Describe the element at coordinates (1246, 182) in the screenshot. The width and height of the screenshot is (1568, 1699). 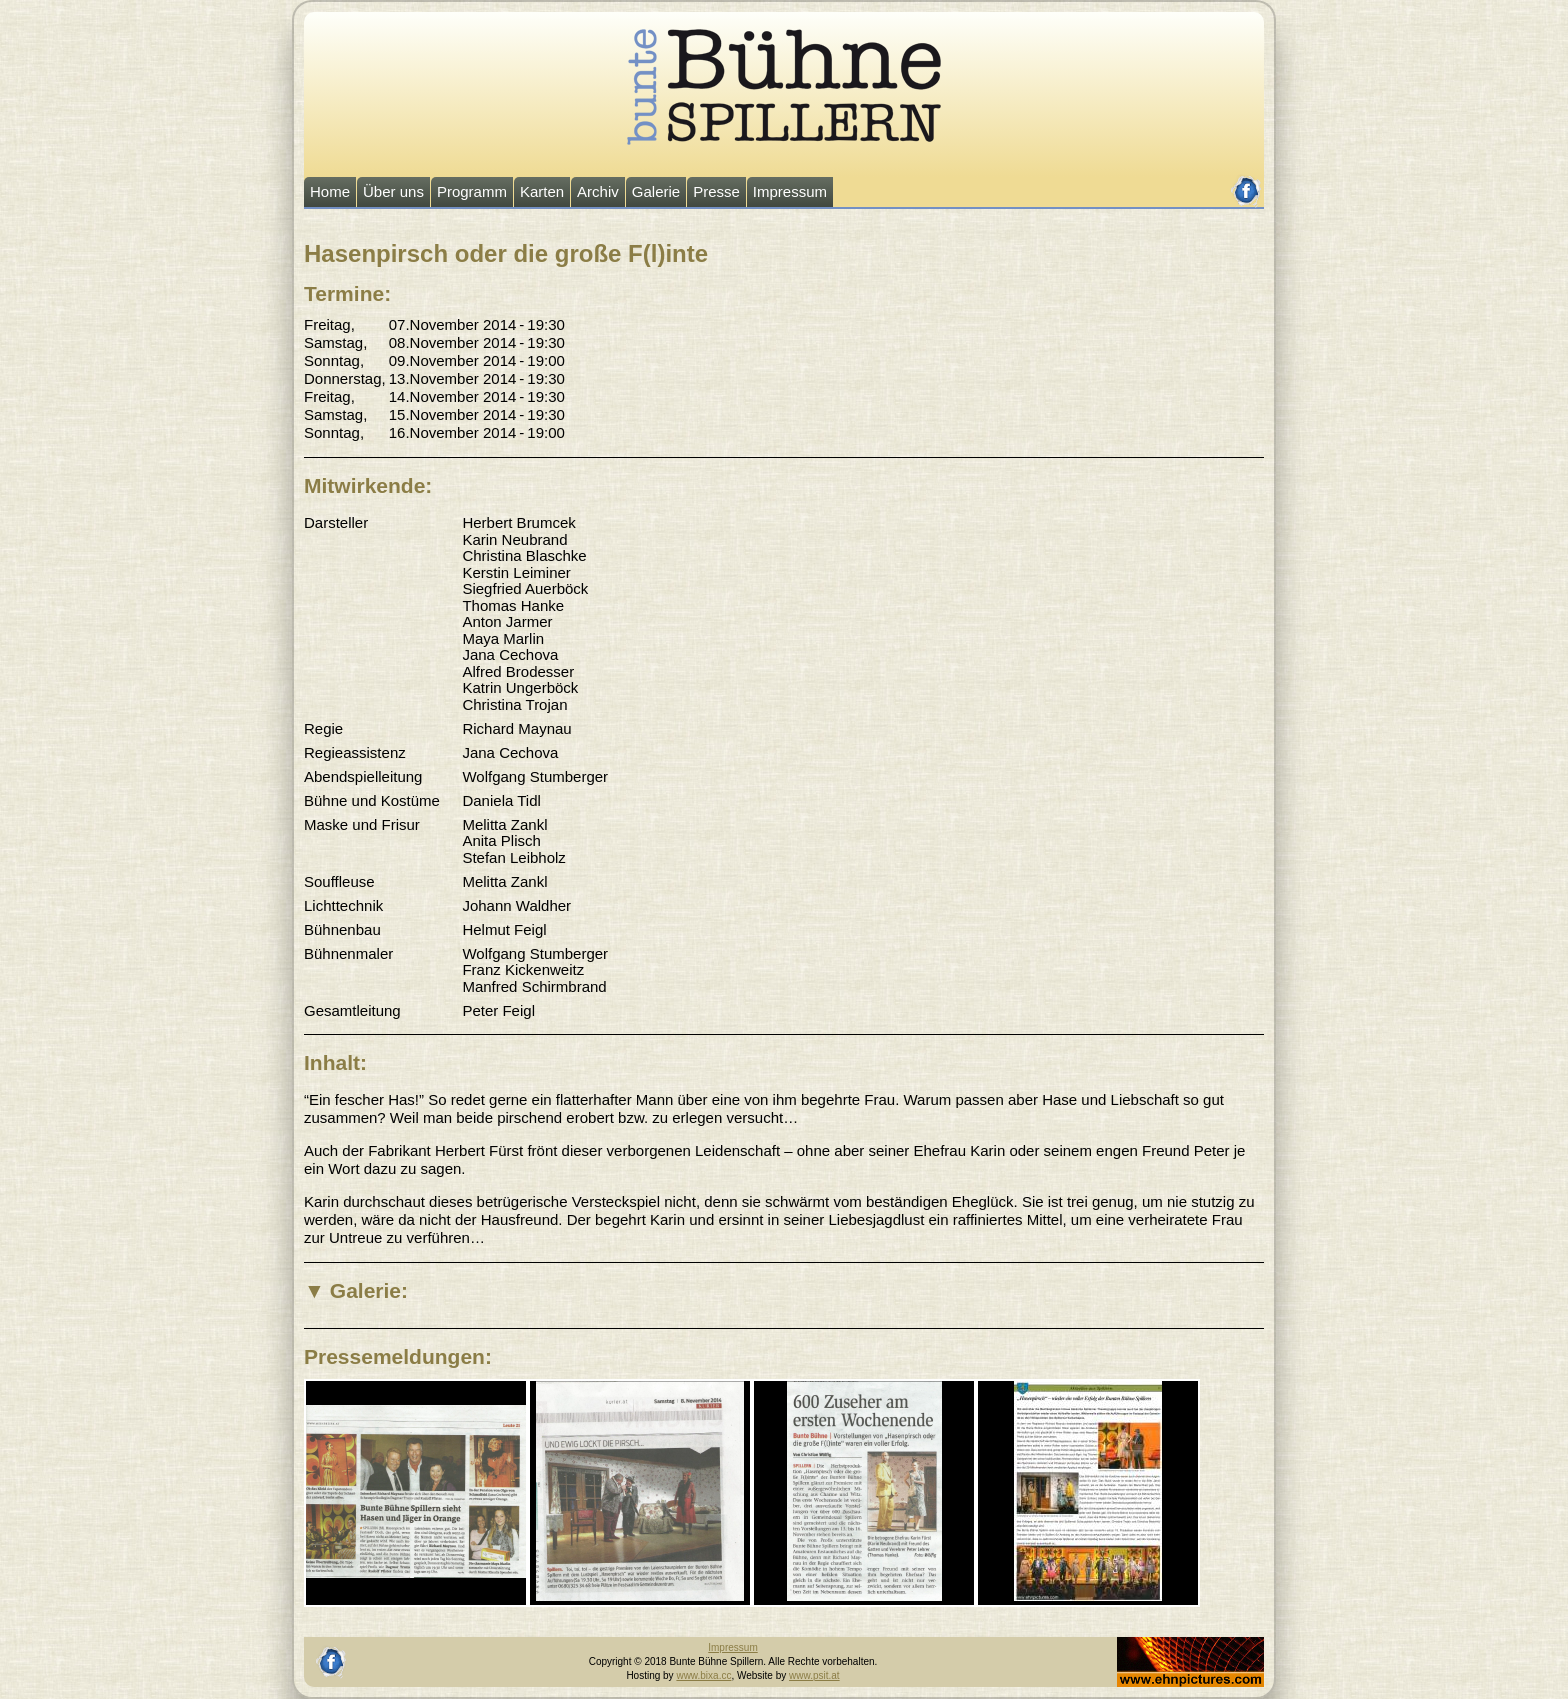
I see `facebook` at that location.